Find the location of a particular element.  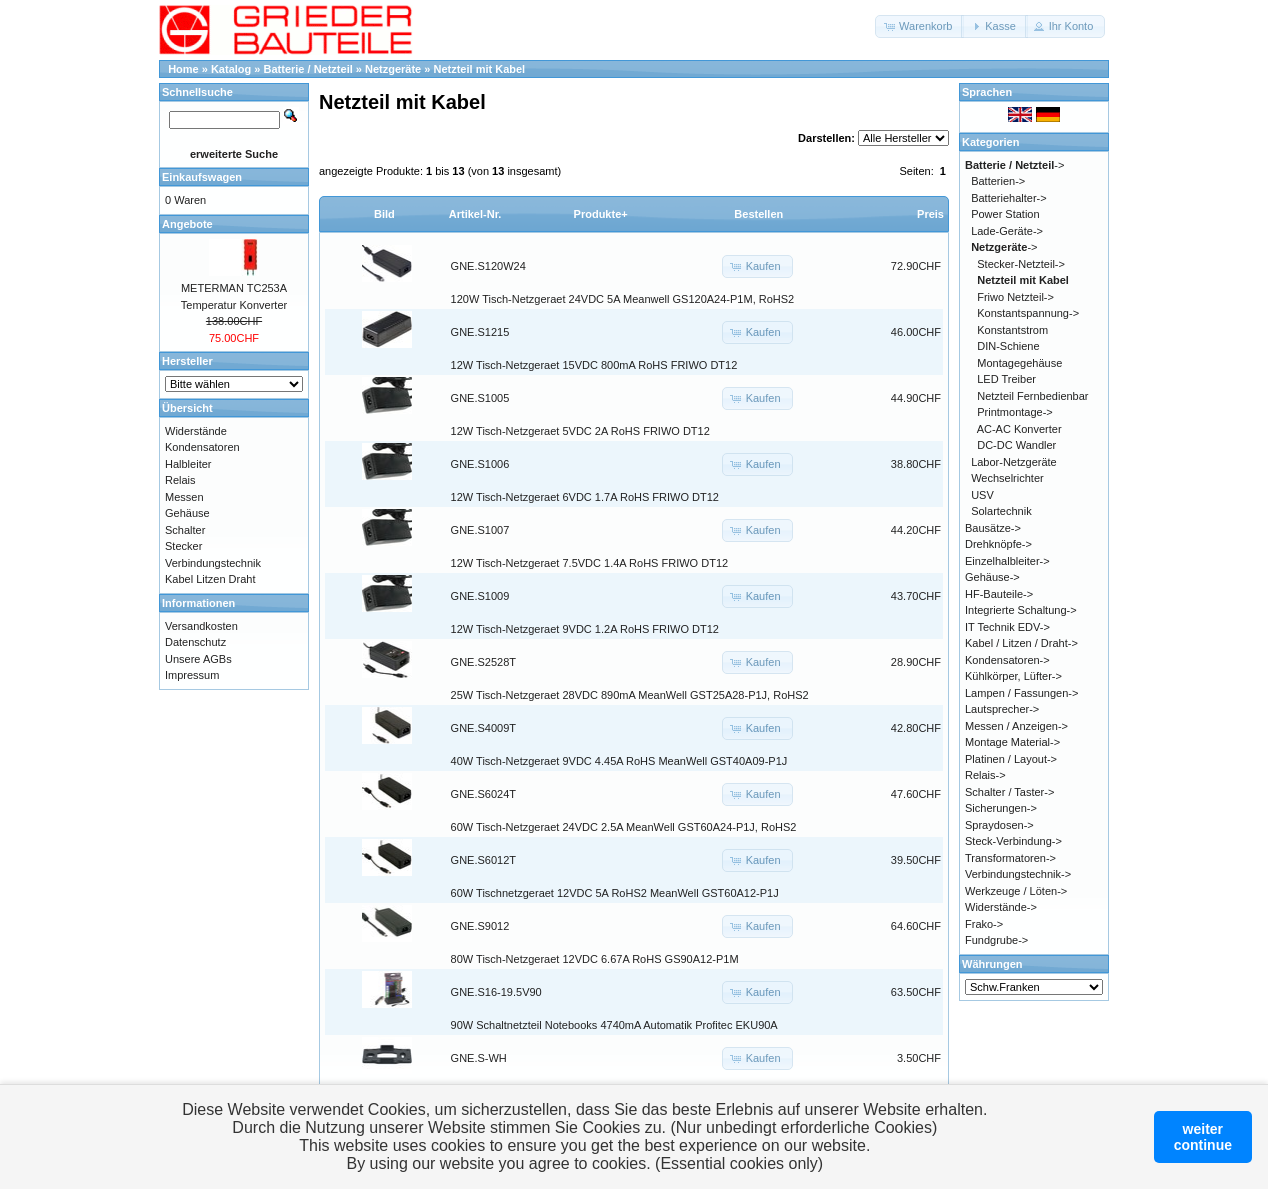

Kabel / Litzen / Draht-> is located at coordinates (1021, 643).